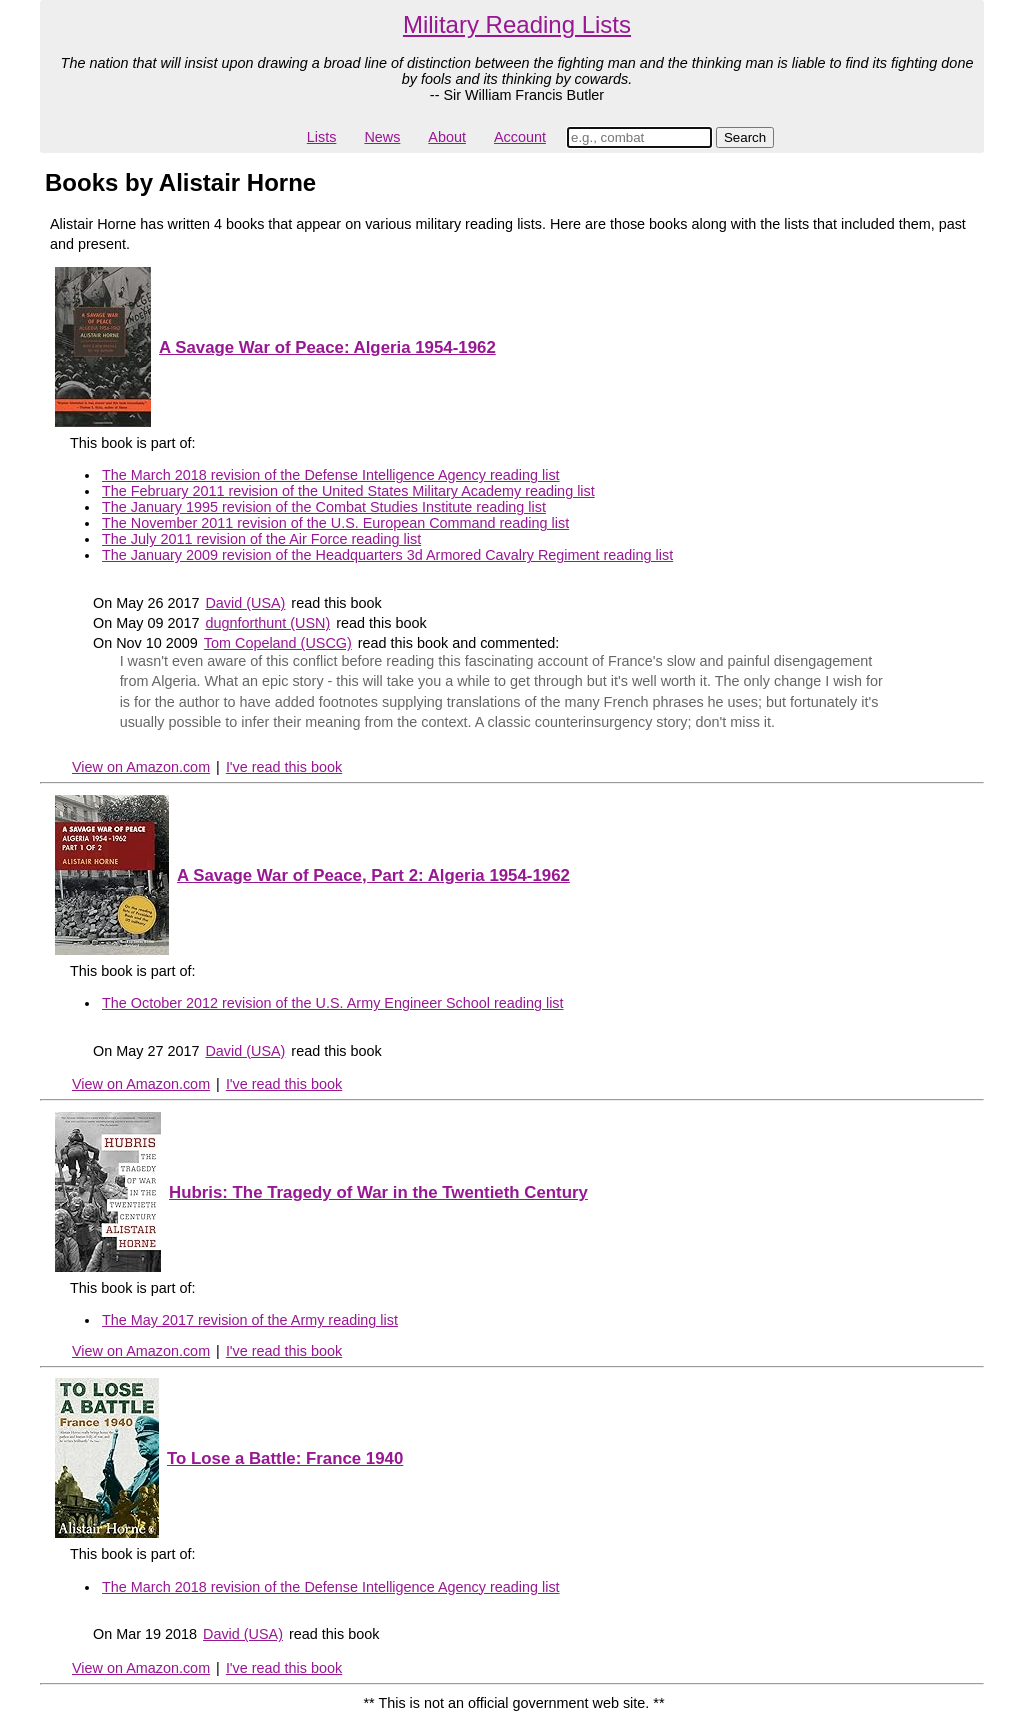 This screenshot has height=1714, width=1024. I want to click on The March 2018 revision of the Defense Intelligence Agency reading list, so click(331, 475).